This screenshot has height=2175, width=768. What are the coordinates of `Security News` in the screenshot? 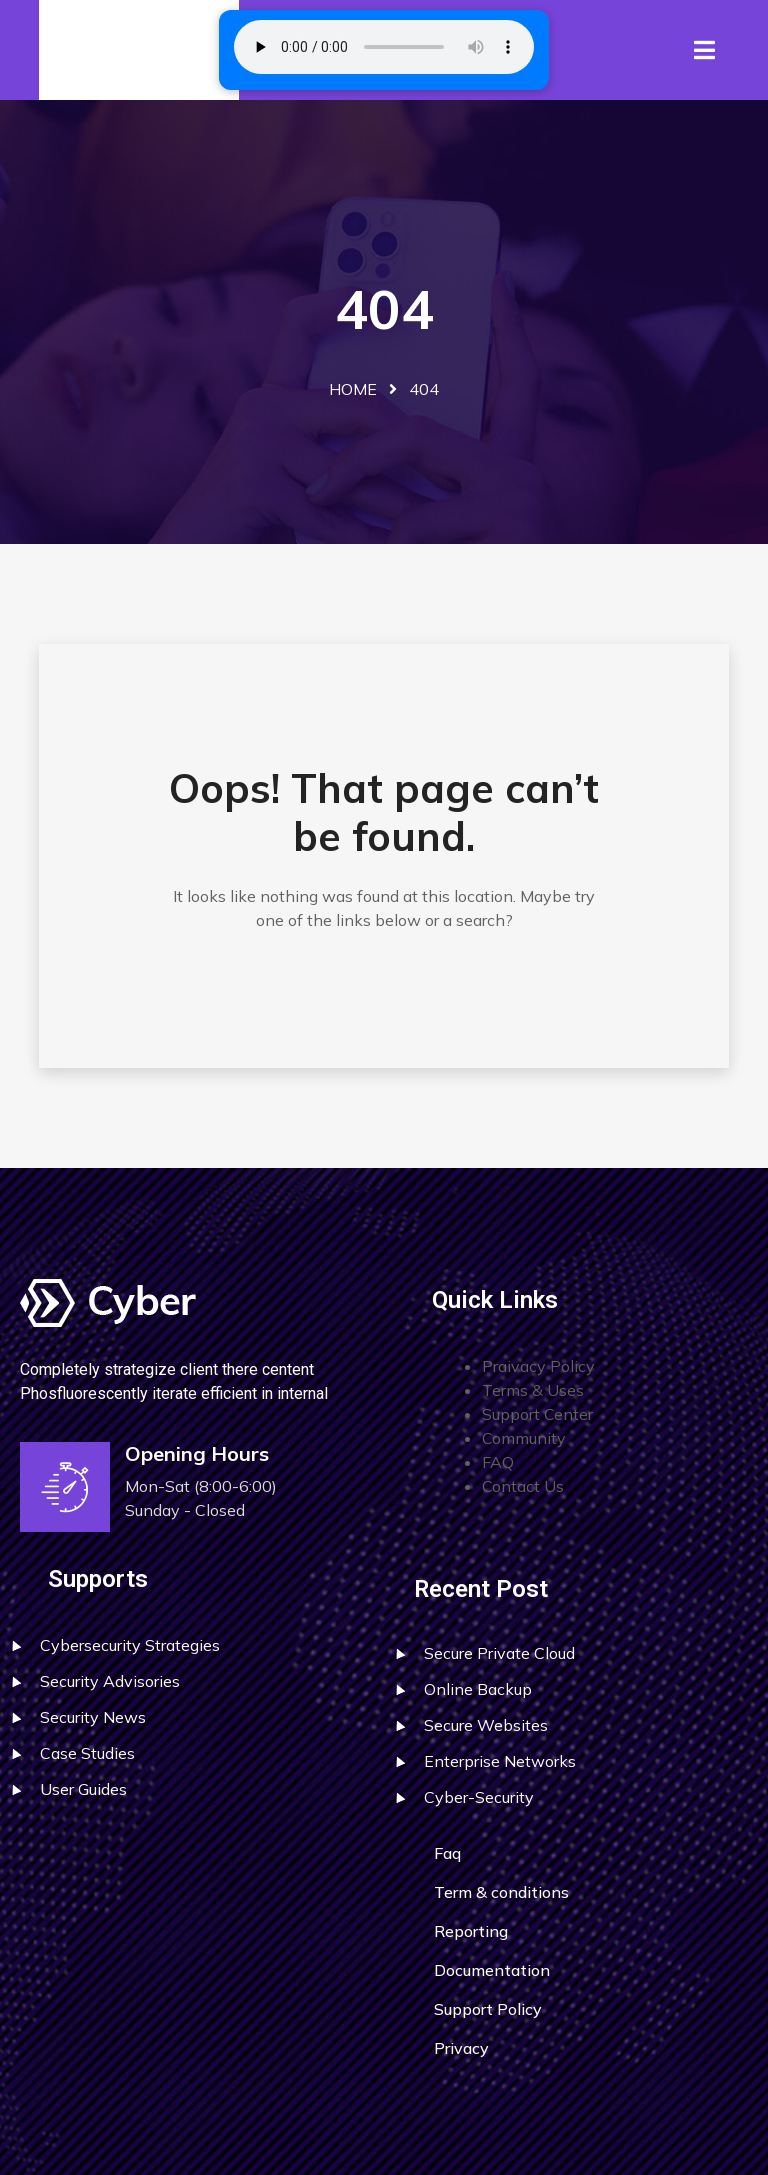 It's located at (93, 1717).